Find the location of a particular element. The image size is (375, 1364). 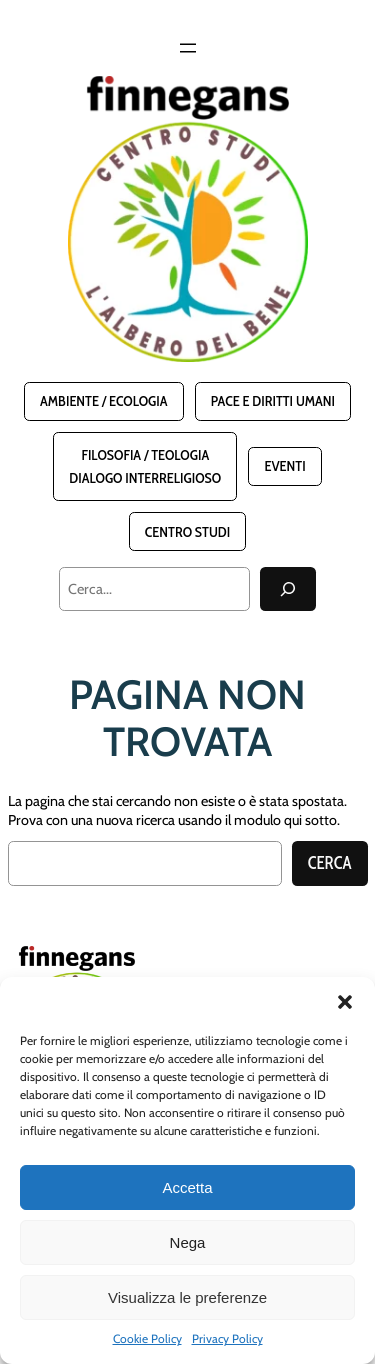

[button] is located at coordinates (345, 1002).